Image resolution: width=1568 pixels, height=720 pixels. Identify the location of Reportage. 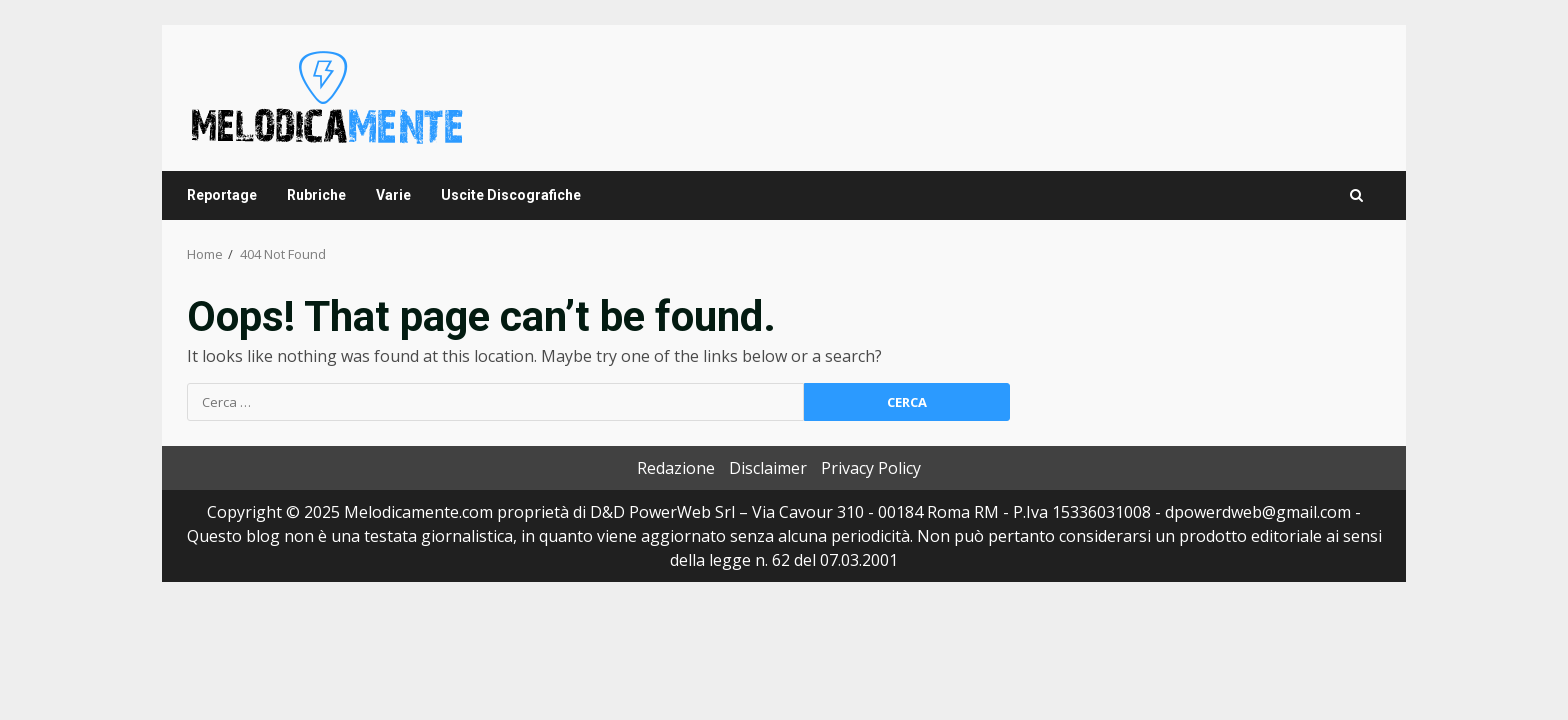
(222, 195).